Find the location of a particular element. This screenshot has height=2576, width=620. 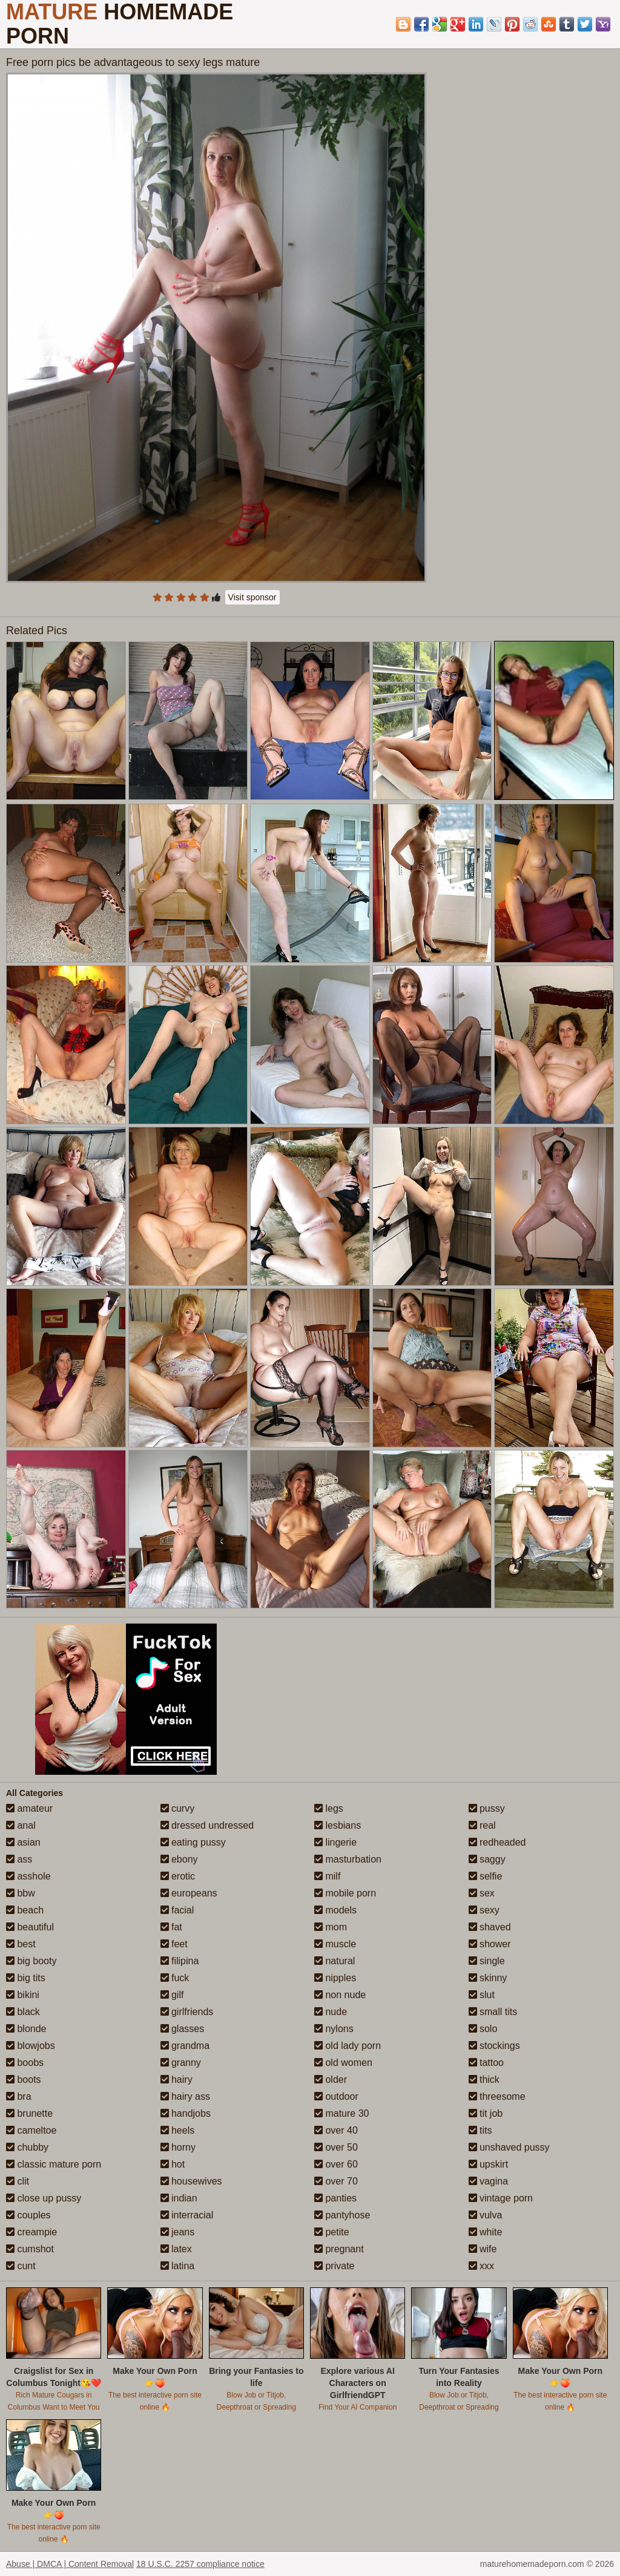

horny is located at coordinates (178, 2147).